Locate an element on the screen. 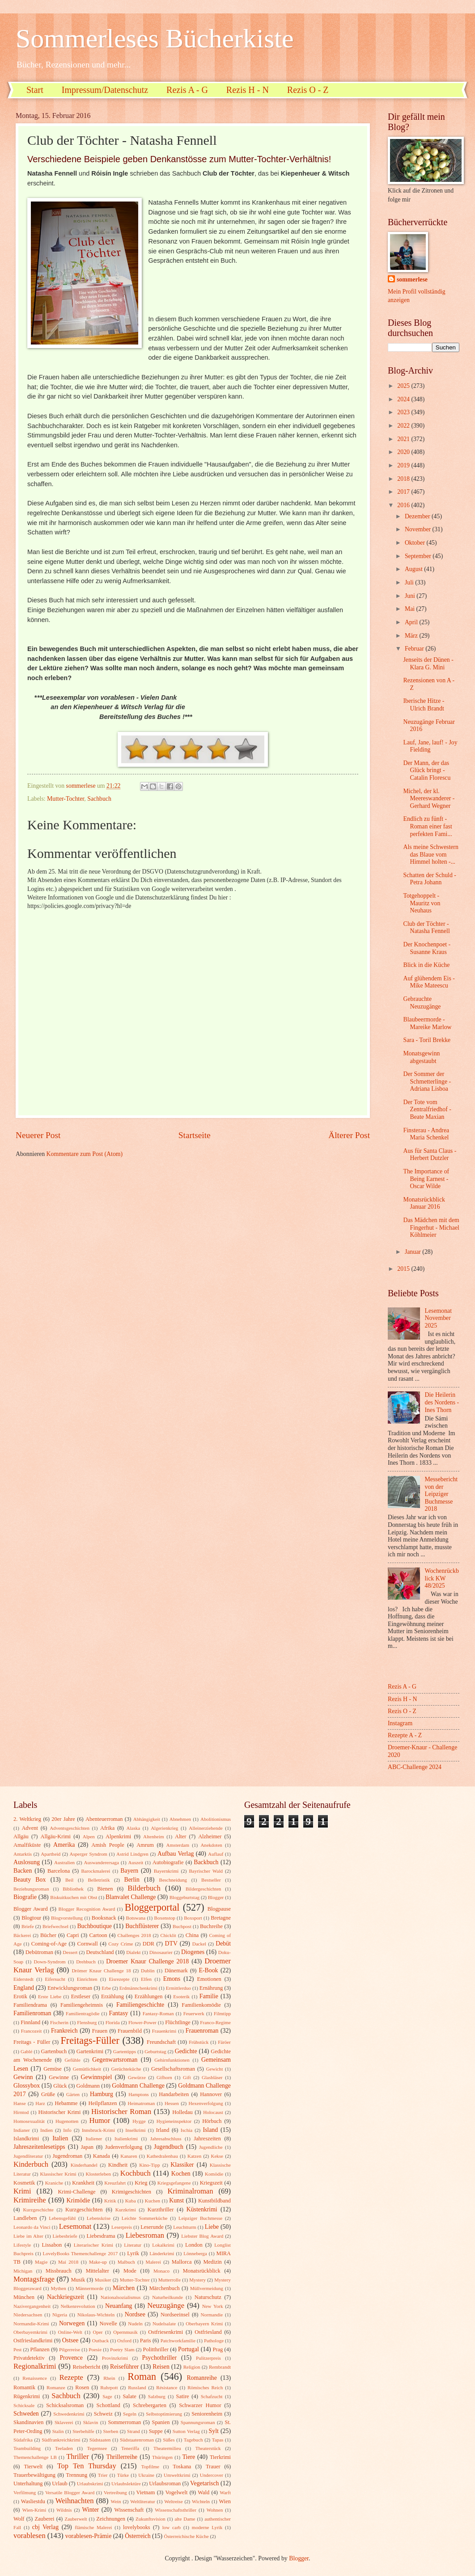  Kosmetik is located at coordinates (24, 2183).